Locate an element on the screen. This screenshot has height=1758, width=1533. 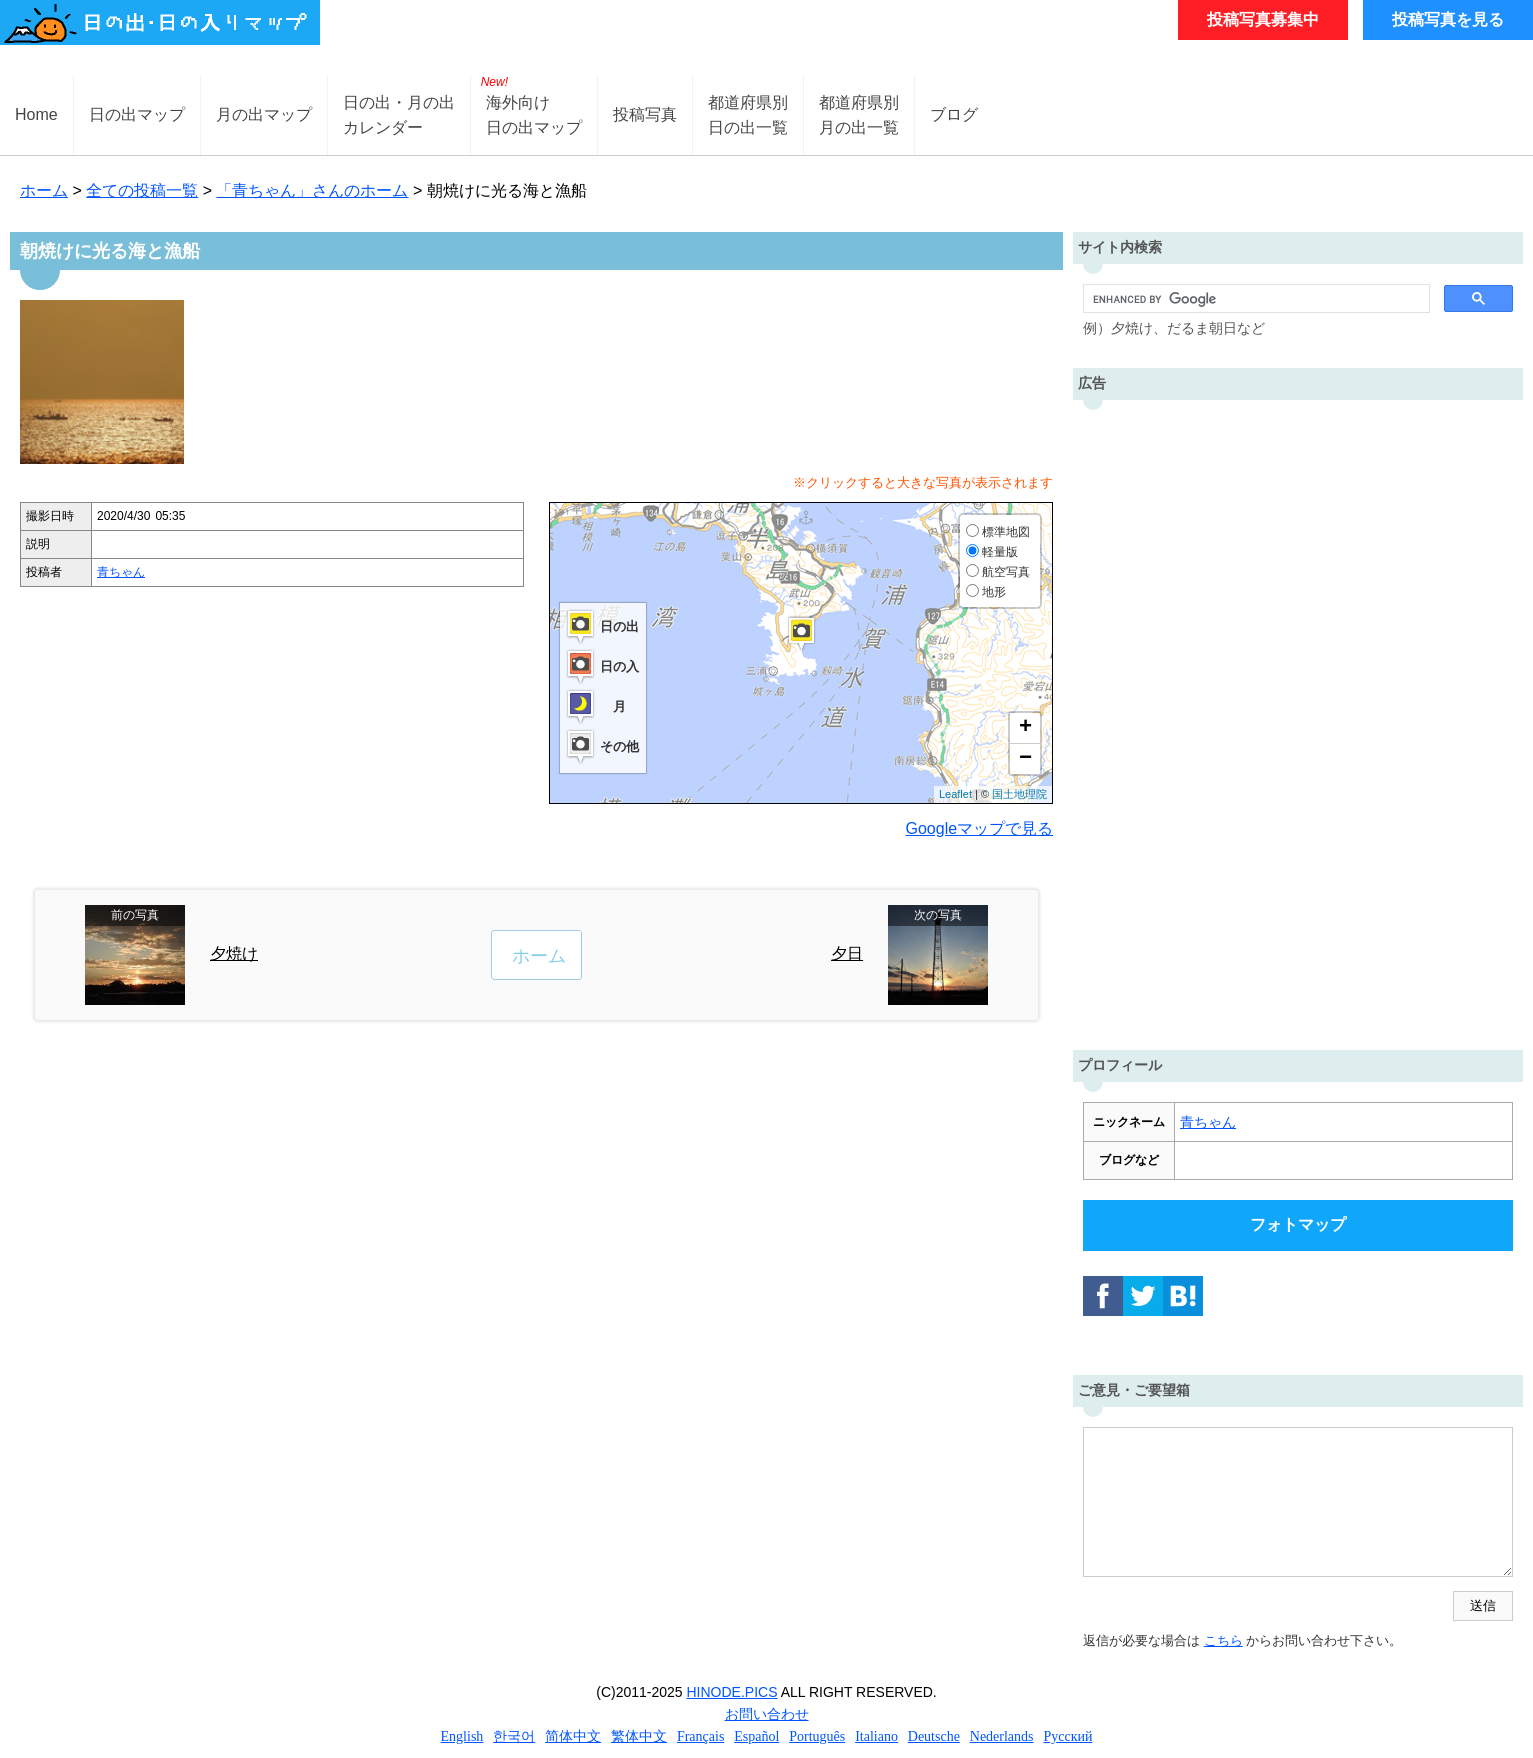
Home is located at coordinates (36, 114).